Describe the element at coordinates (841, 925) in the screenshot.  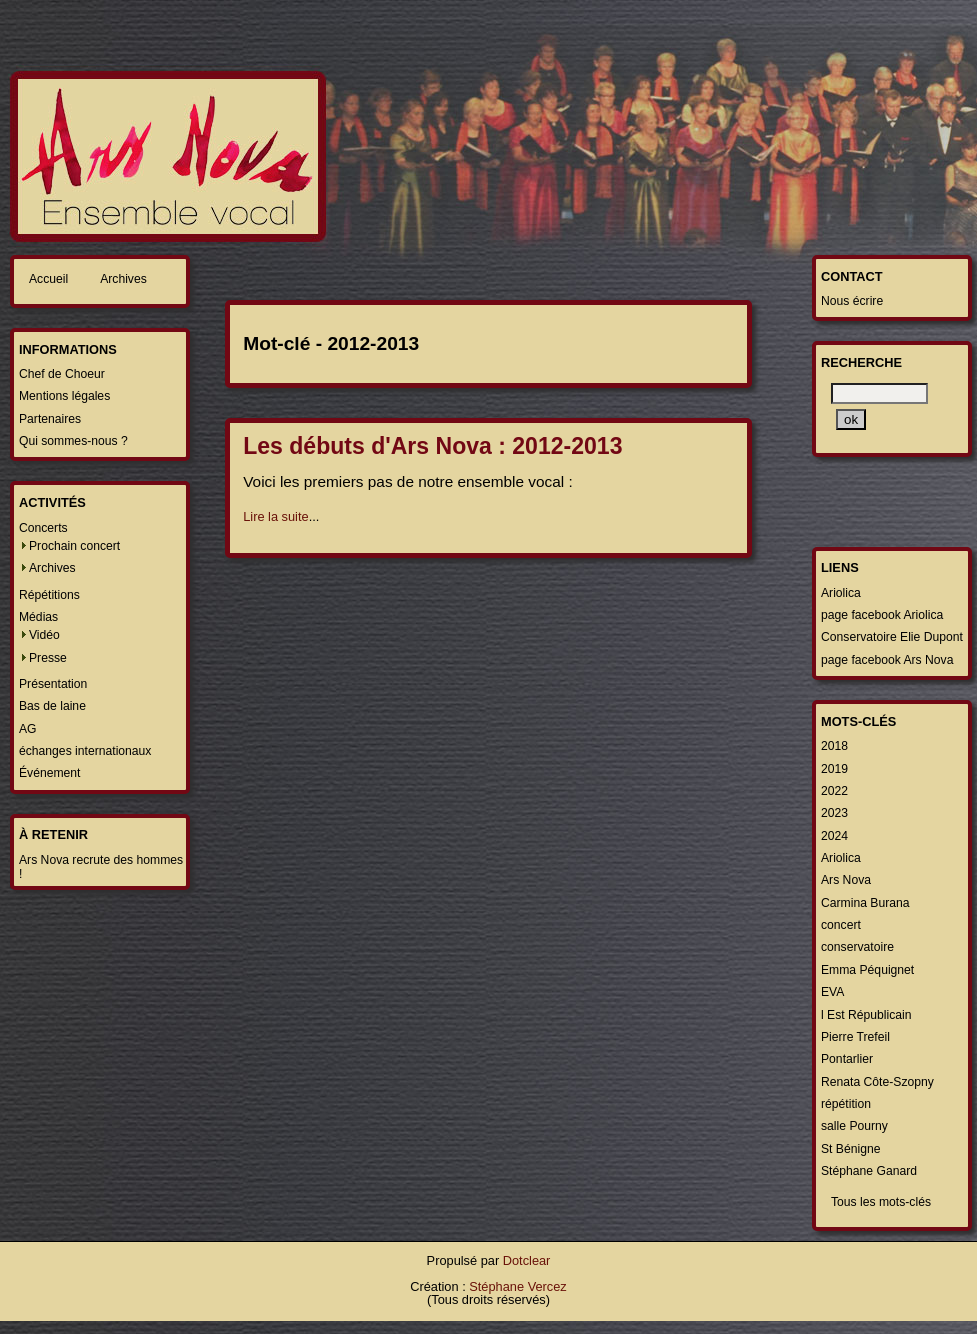
I see `concert` at that location.